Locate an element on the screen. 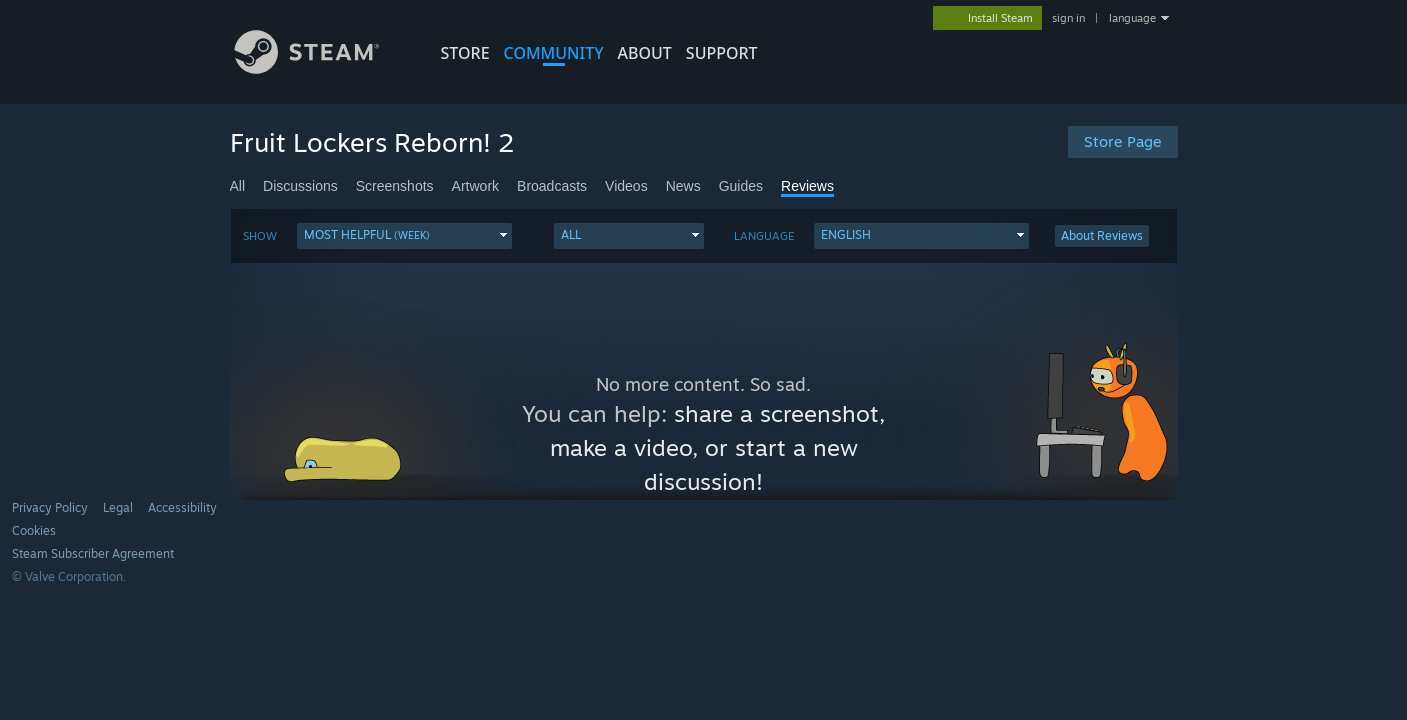 Image resolution: width=1407 pixels, height=720 pixels. Accessibility is located at coordinates (182, 507).